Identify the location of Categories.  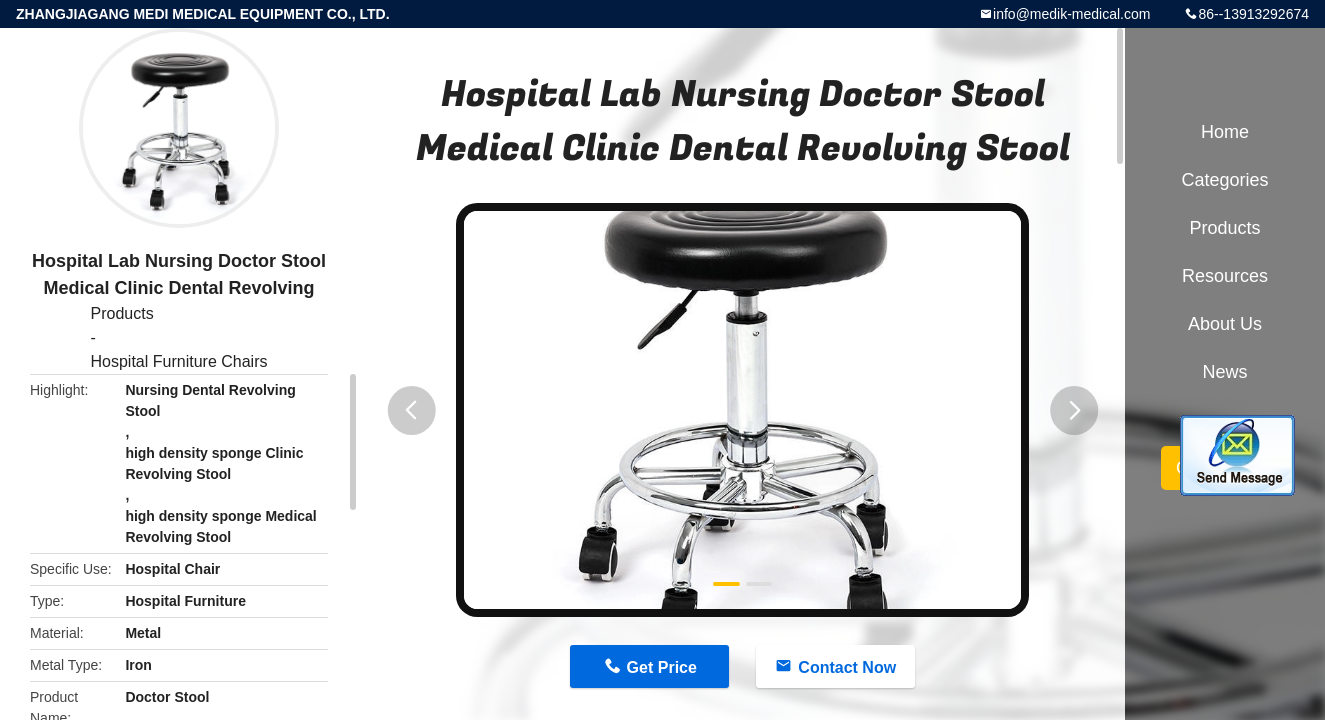
(1224, 180).